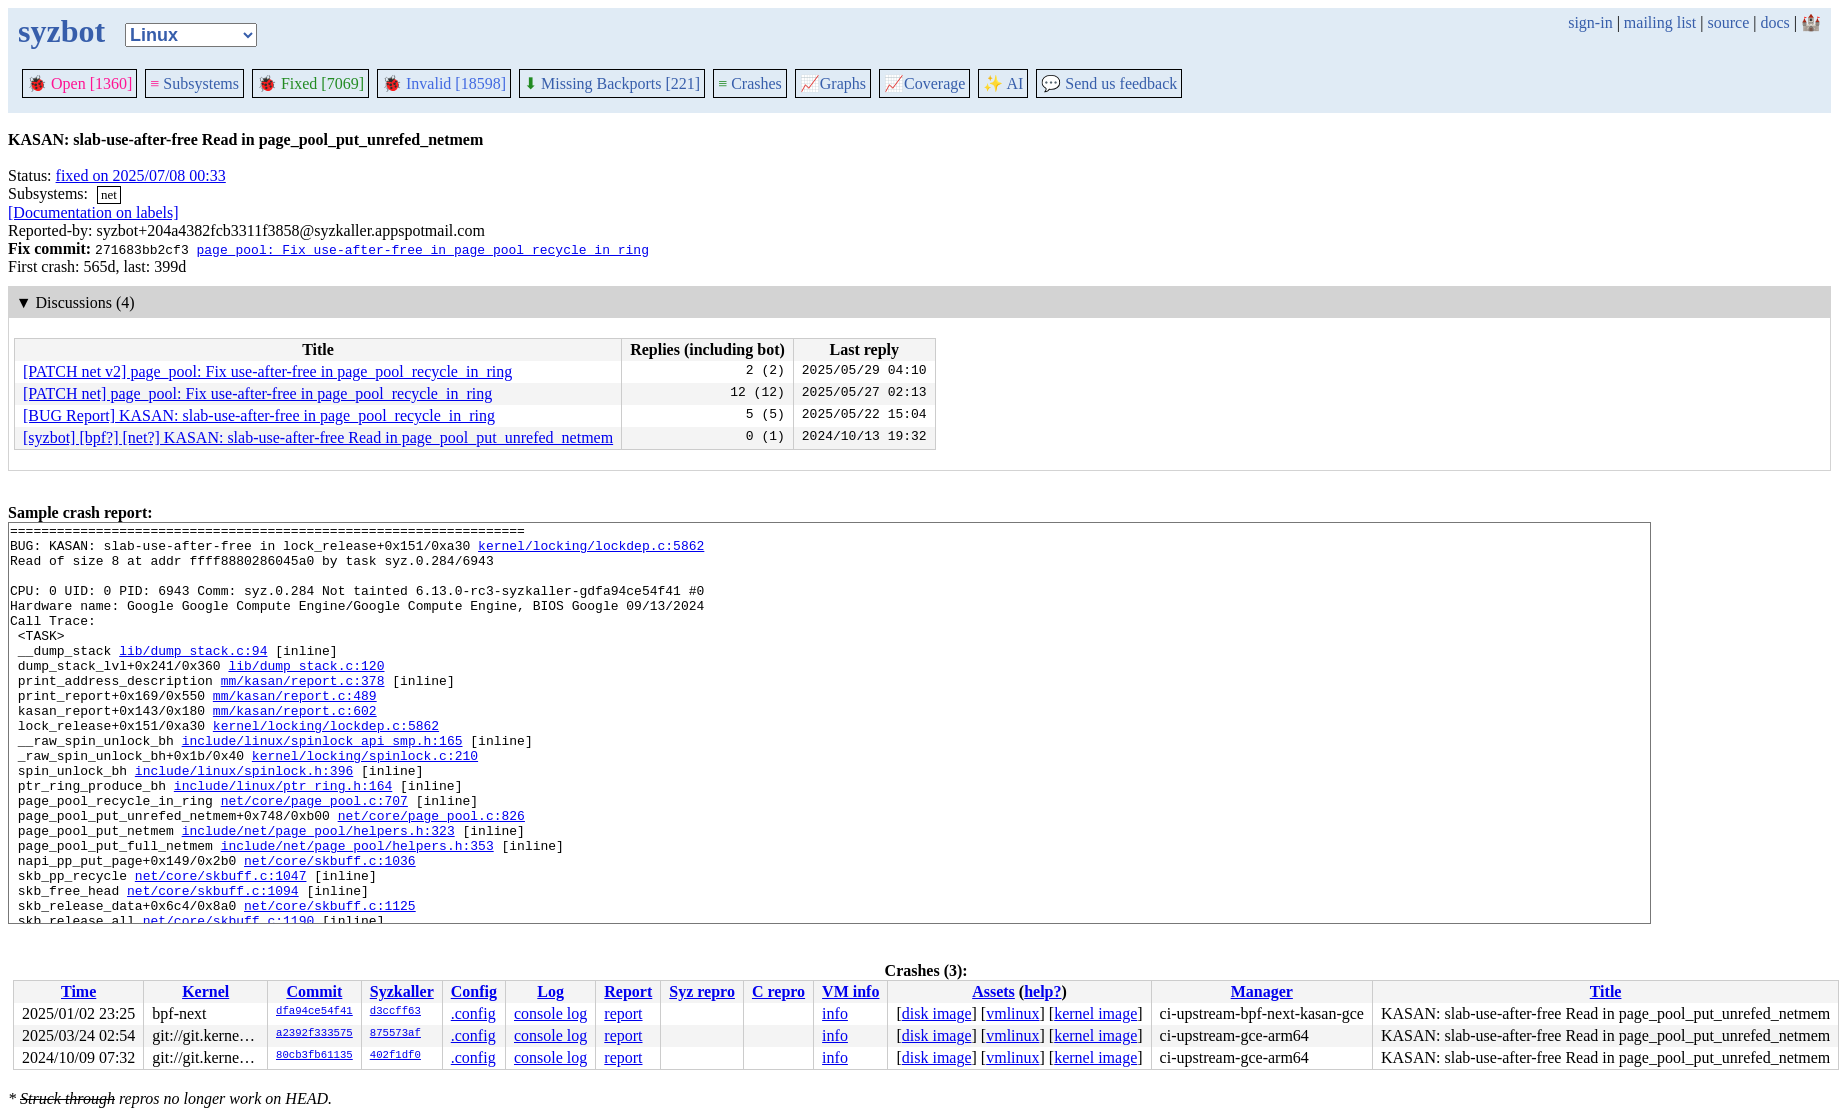 The image size is (1839, 1116). I want to click on ✨ AI, so click(1003, 83).